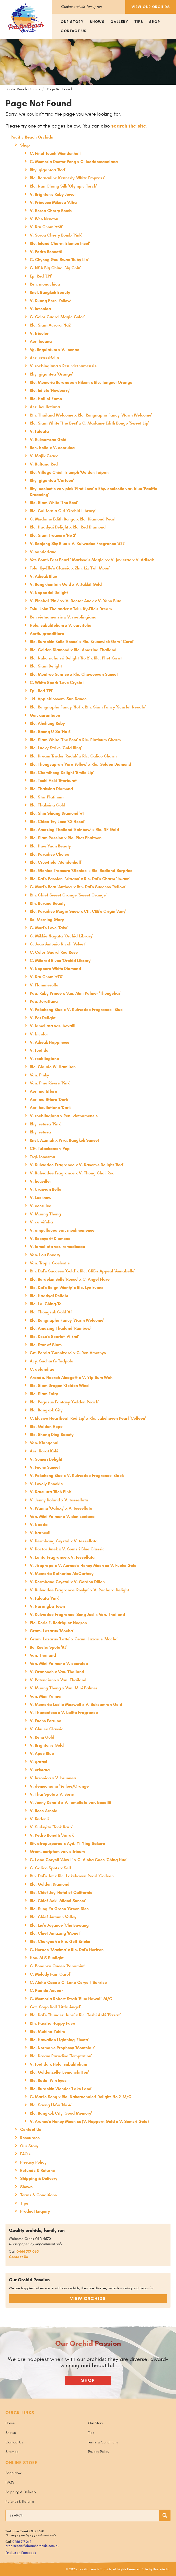 This screenshot has width=176, height=2576. What do you see at coordinates (63, 1688) in the screenshot?
I see `V. Muang Thong x Van. Mini Palmer` at bounding box center [63, 1688].